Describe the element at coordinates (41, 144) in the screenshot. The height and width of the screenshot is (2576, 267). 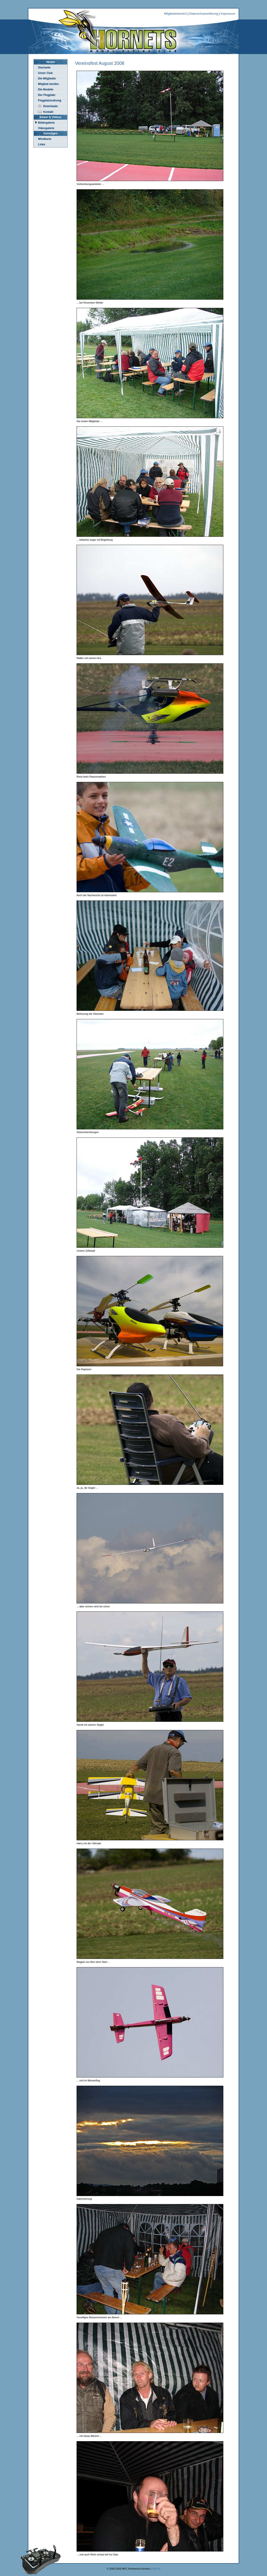
I see `Links` at that location.